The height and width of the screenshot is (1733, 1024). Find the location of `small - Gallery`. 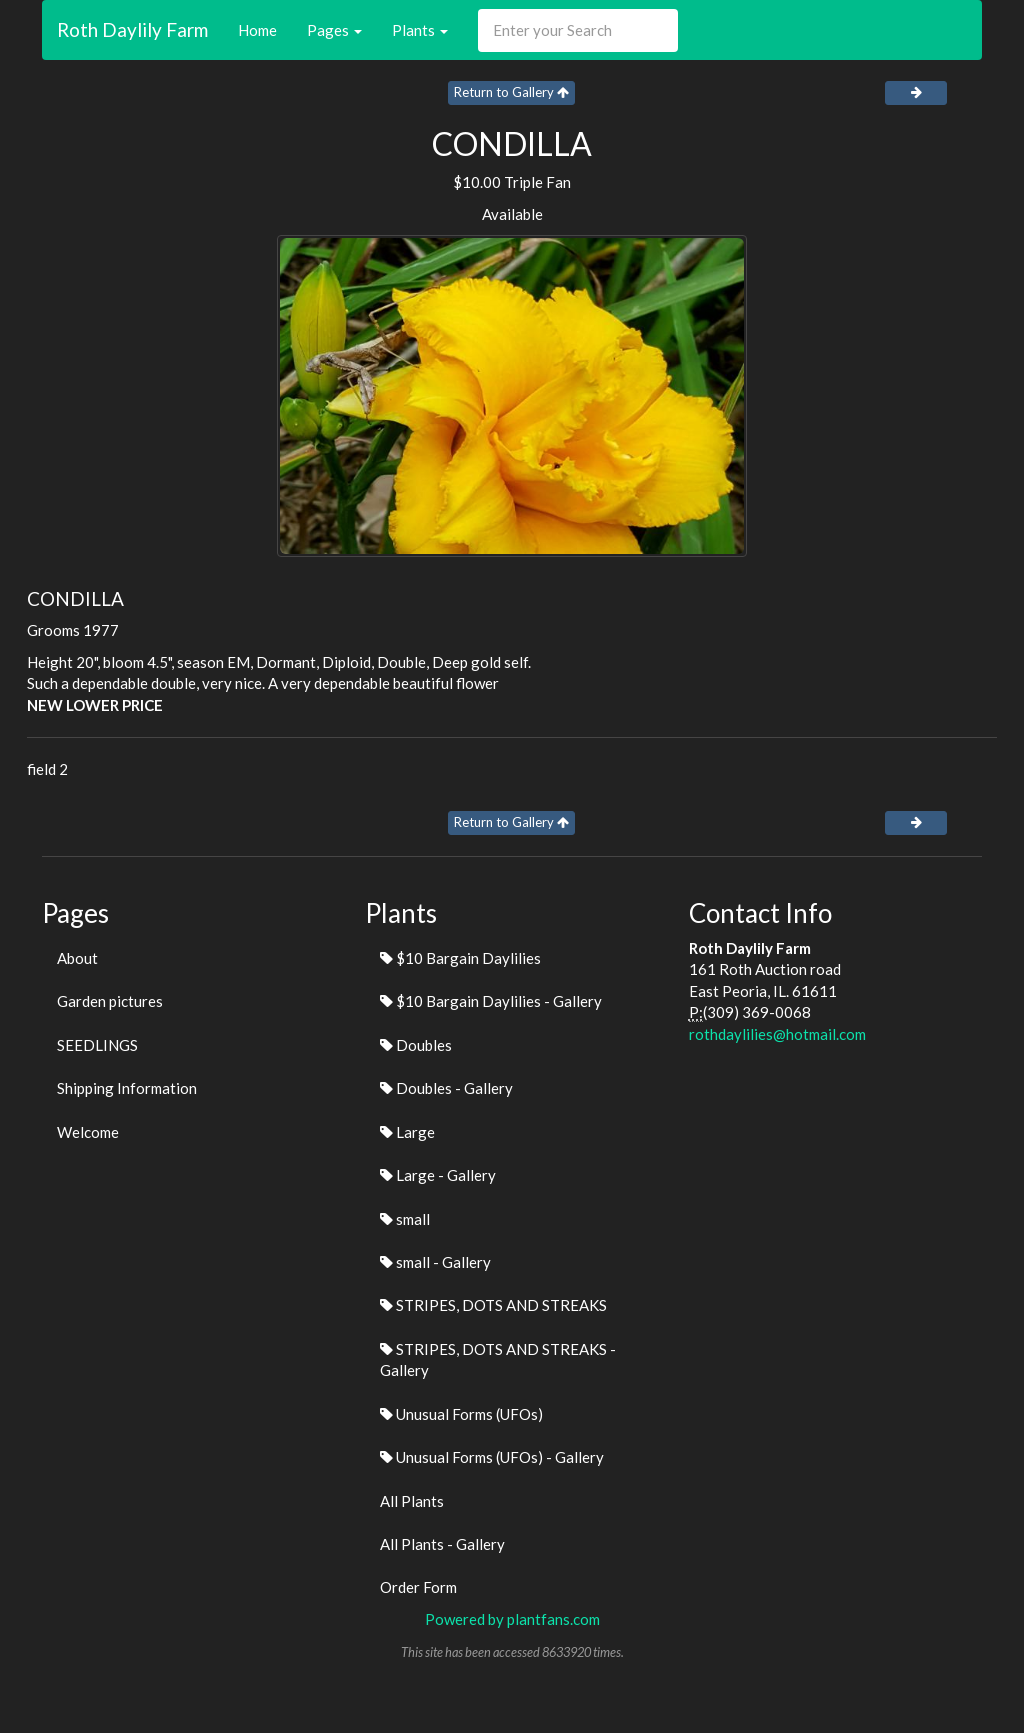

small - Gallery is located at coordinates (435, 1262).